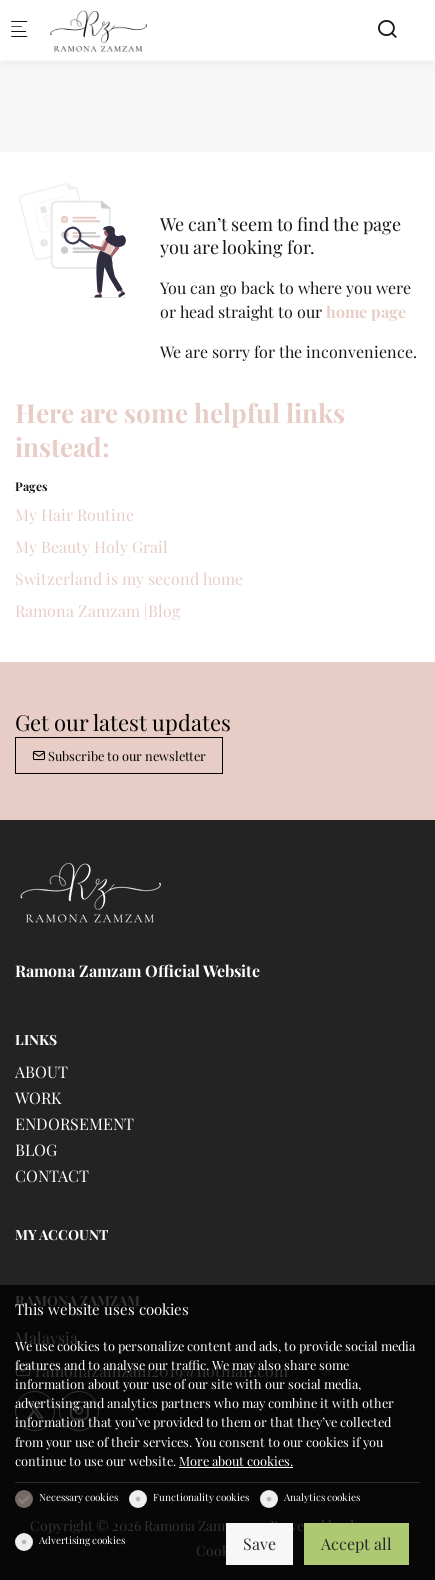 Image resolution: width=435 pixels, height=1580 pixels. Describe the element at coordinates (129, 578) in the screenshot. I see `Switzerland is my second home` at that location.